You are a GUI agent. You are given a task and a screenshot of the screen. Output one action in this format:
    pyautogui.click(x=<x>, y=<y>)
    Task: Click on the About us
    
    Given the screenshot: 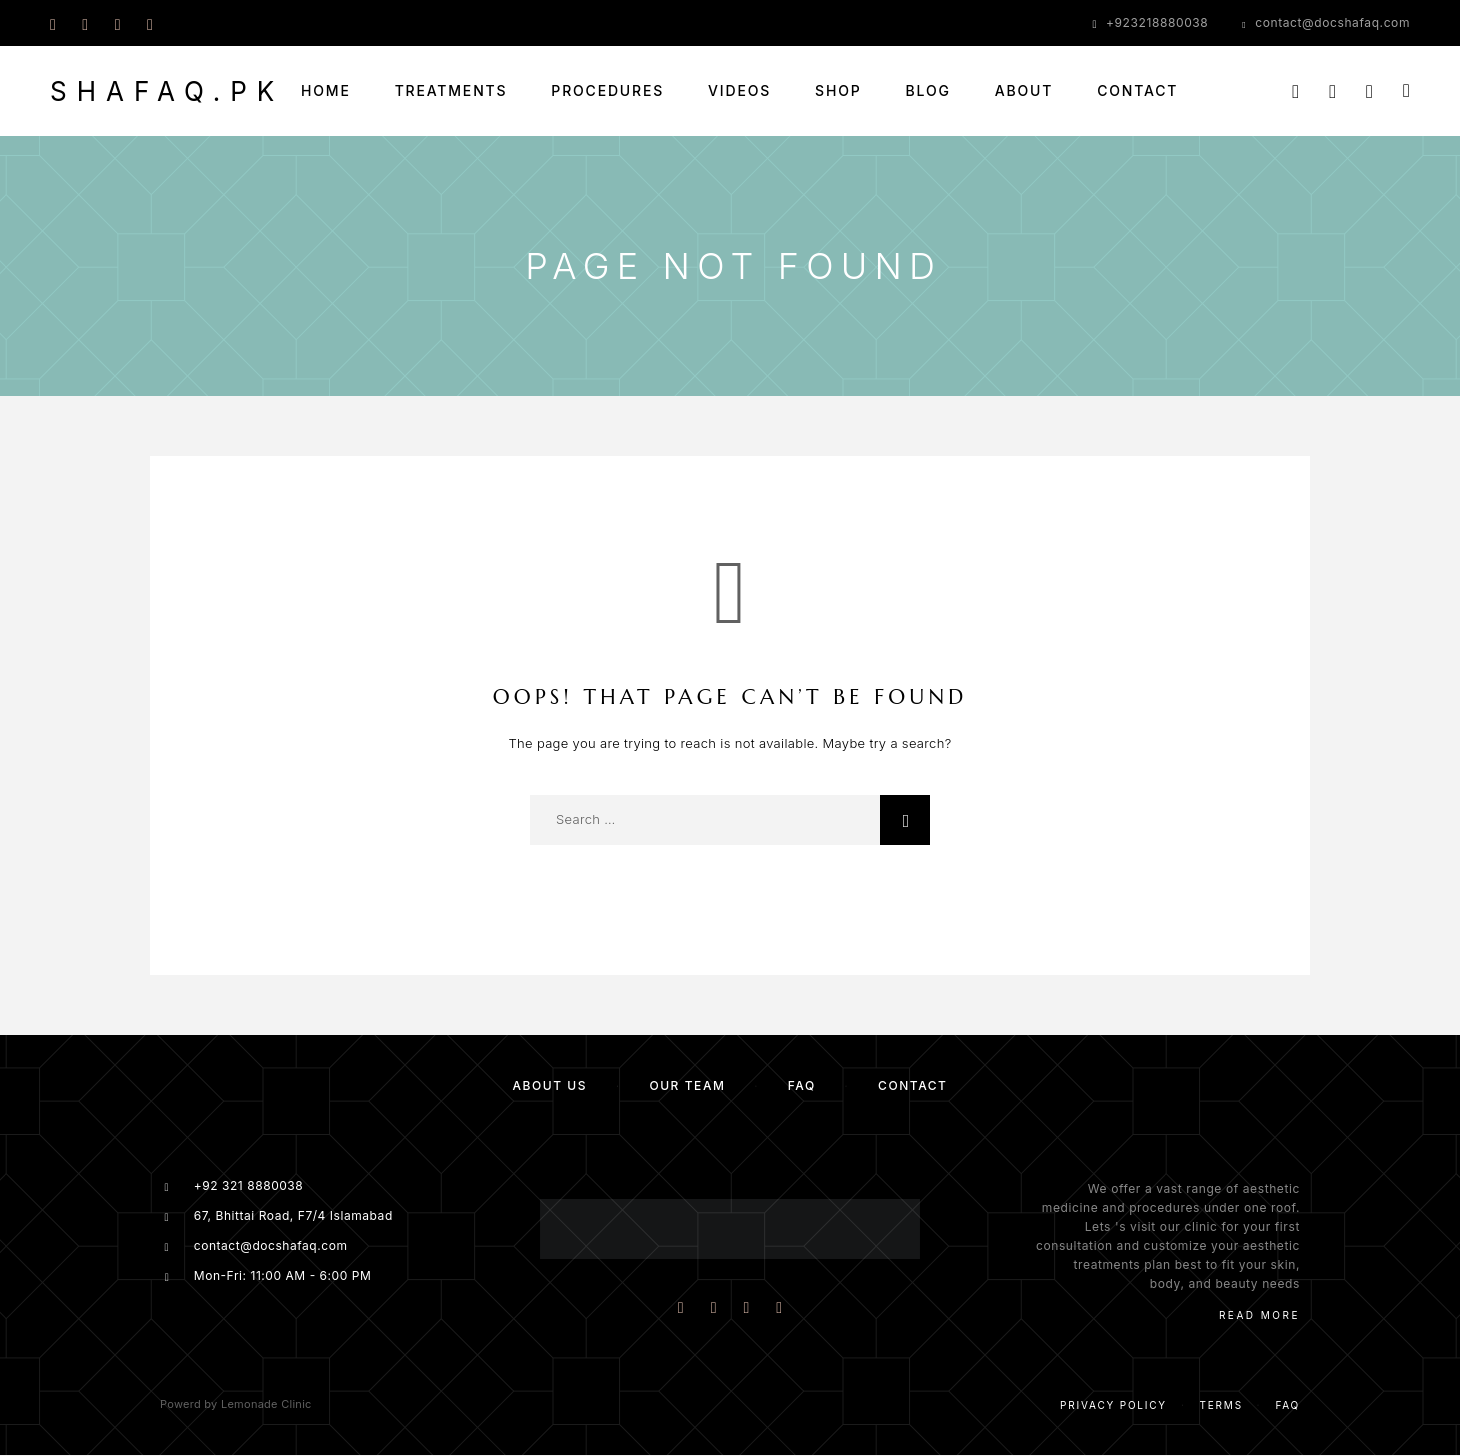 What is the action you would take?
    pyautogui.click(x=549, y=1085)
    